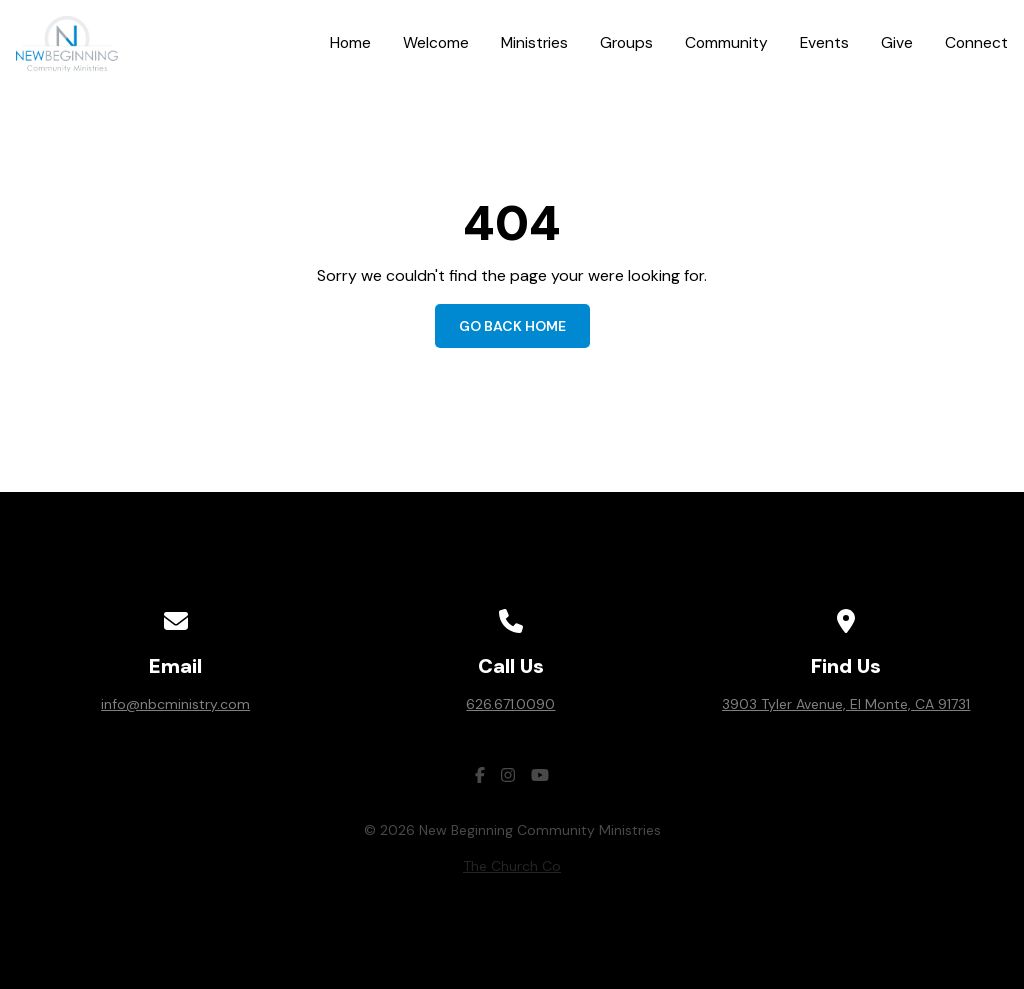 Image resolution: width=1024 pixels, height=989 pixels. What do you see at coordinates (510, 704) in the screenshot?
I see `626.671.0090` at bounding box center [510, 704].